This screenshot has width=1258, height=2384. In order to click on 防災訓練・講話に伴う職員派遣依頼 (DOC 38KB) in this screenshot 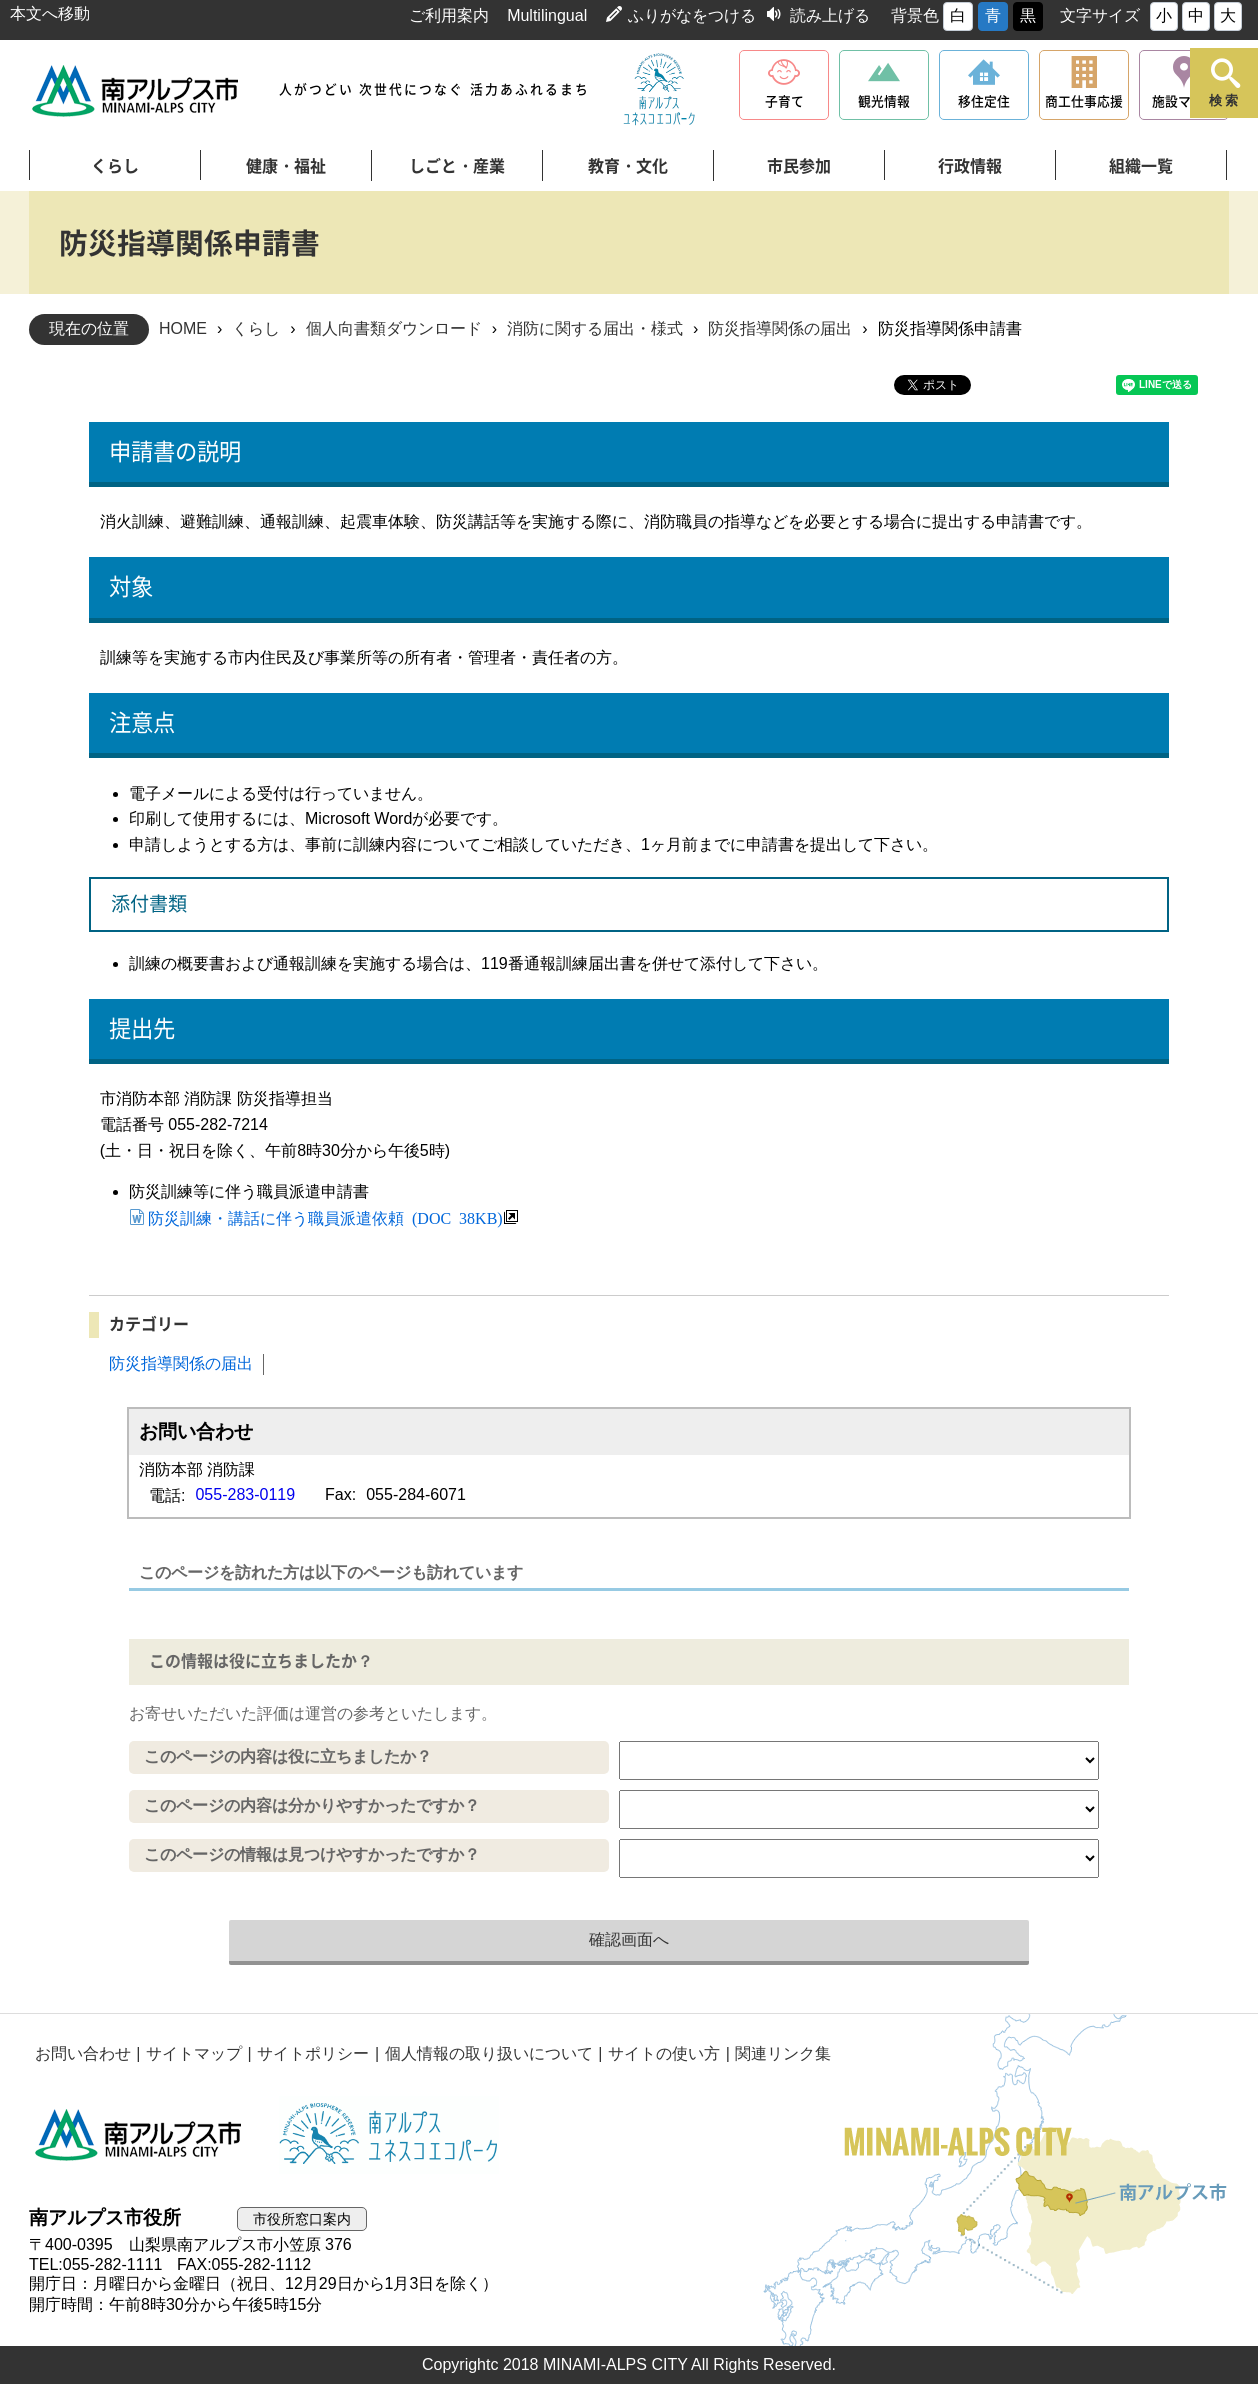, I will do `click(325, 1217)`.